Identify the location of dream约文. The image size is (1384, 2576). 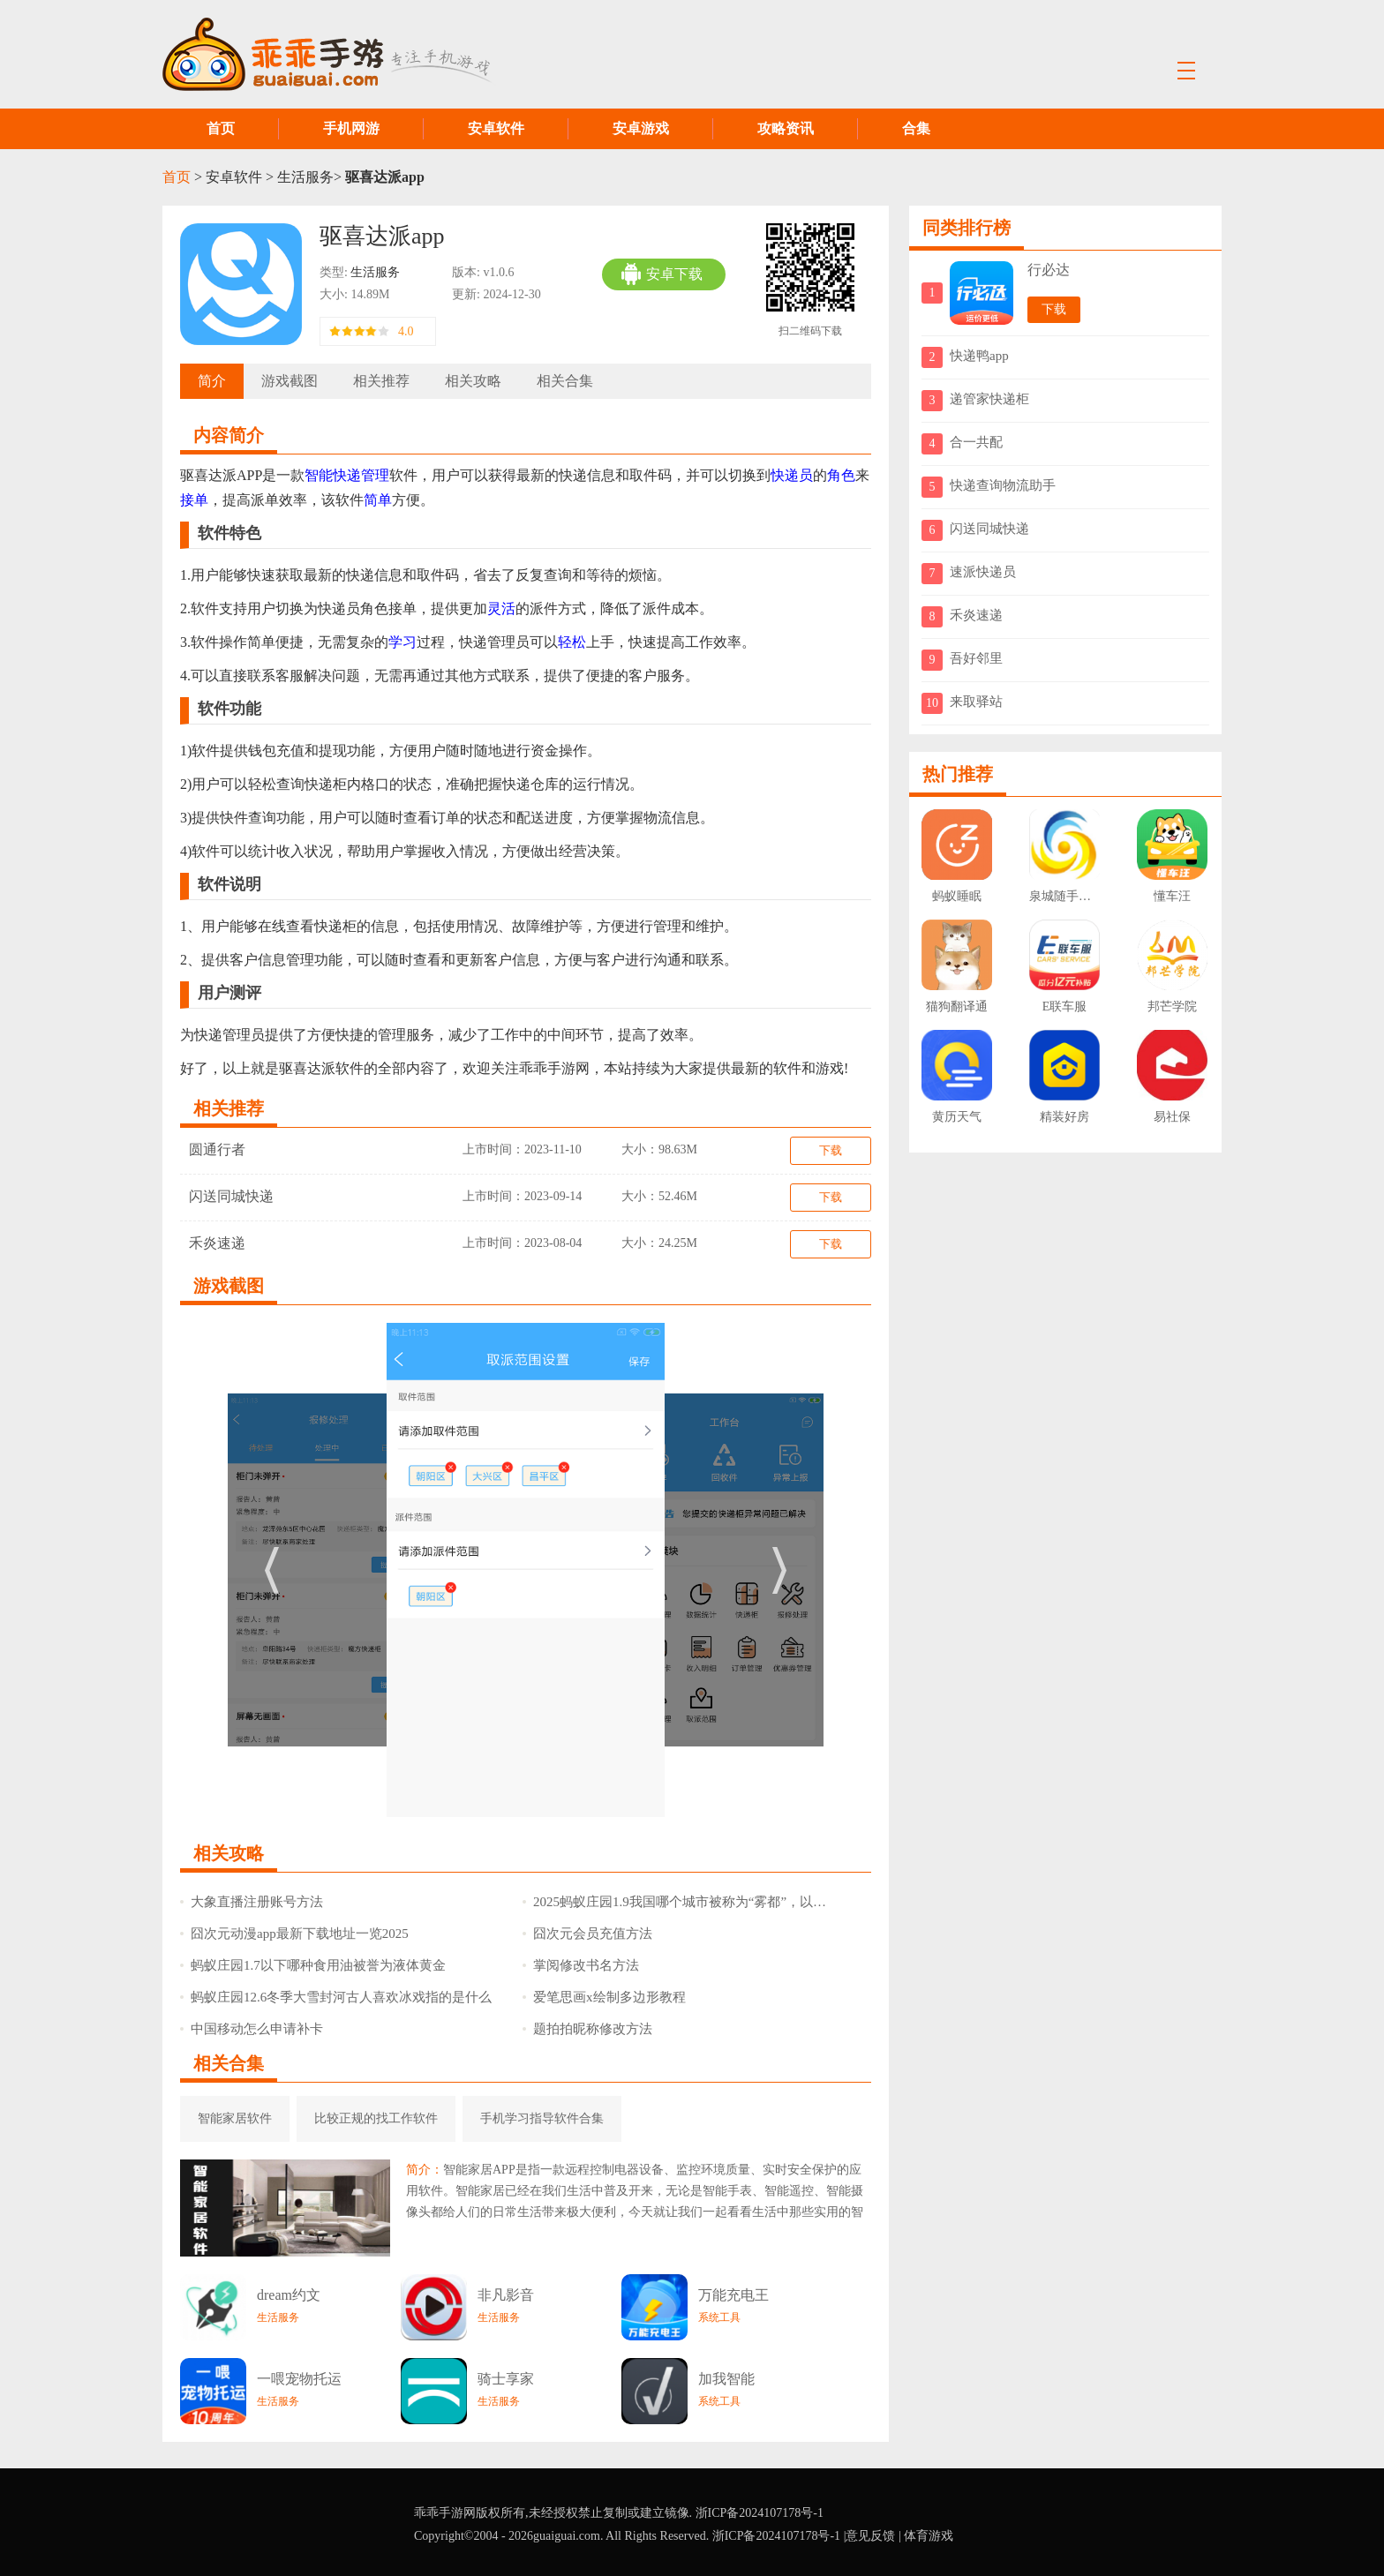
(288, 2294).